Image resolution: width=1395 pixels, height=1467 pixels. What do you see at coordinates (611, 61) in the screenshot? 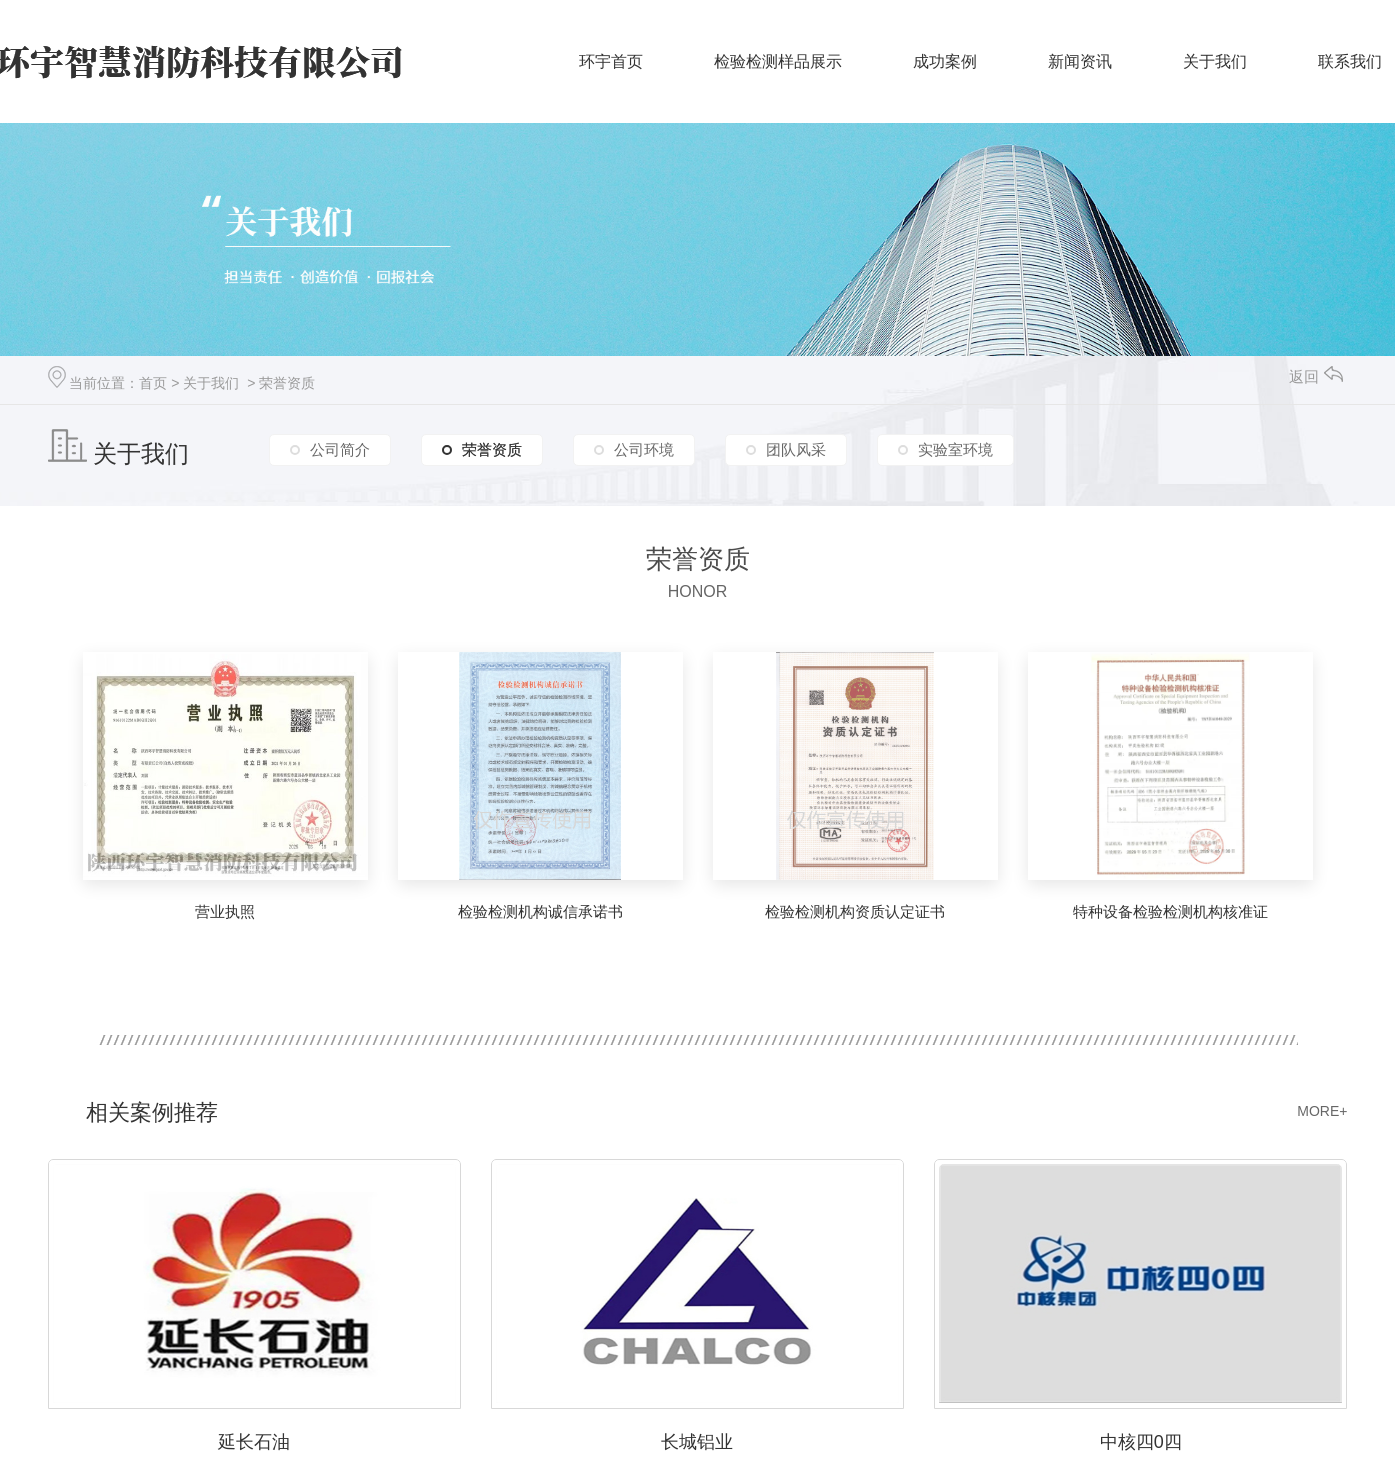
I see `环宇首页` at bounding box center [611, 61].